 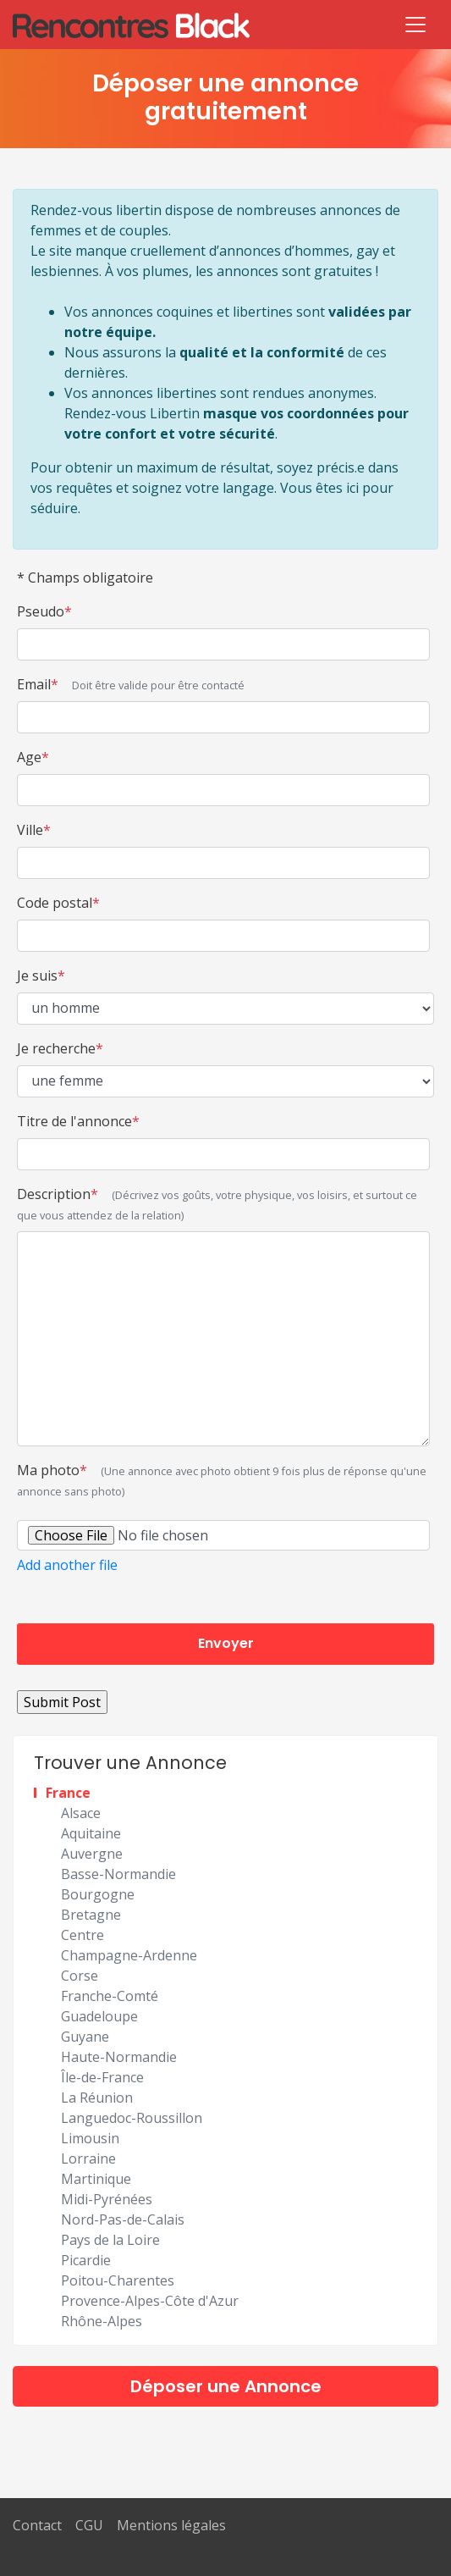 What do you see at coordinates (68, 1792) in the screenshot?
I see `France` at bounding box center [68, 1792].